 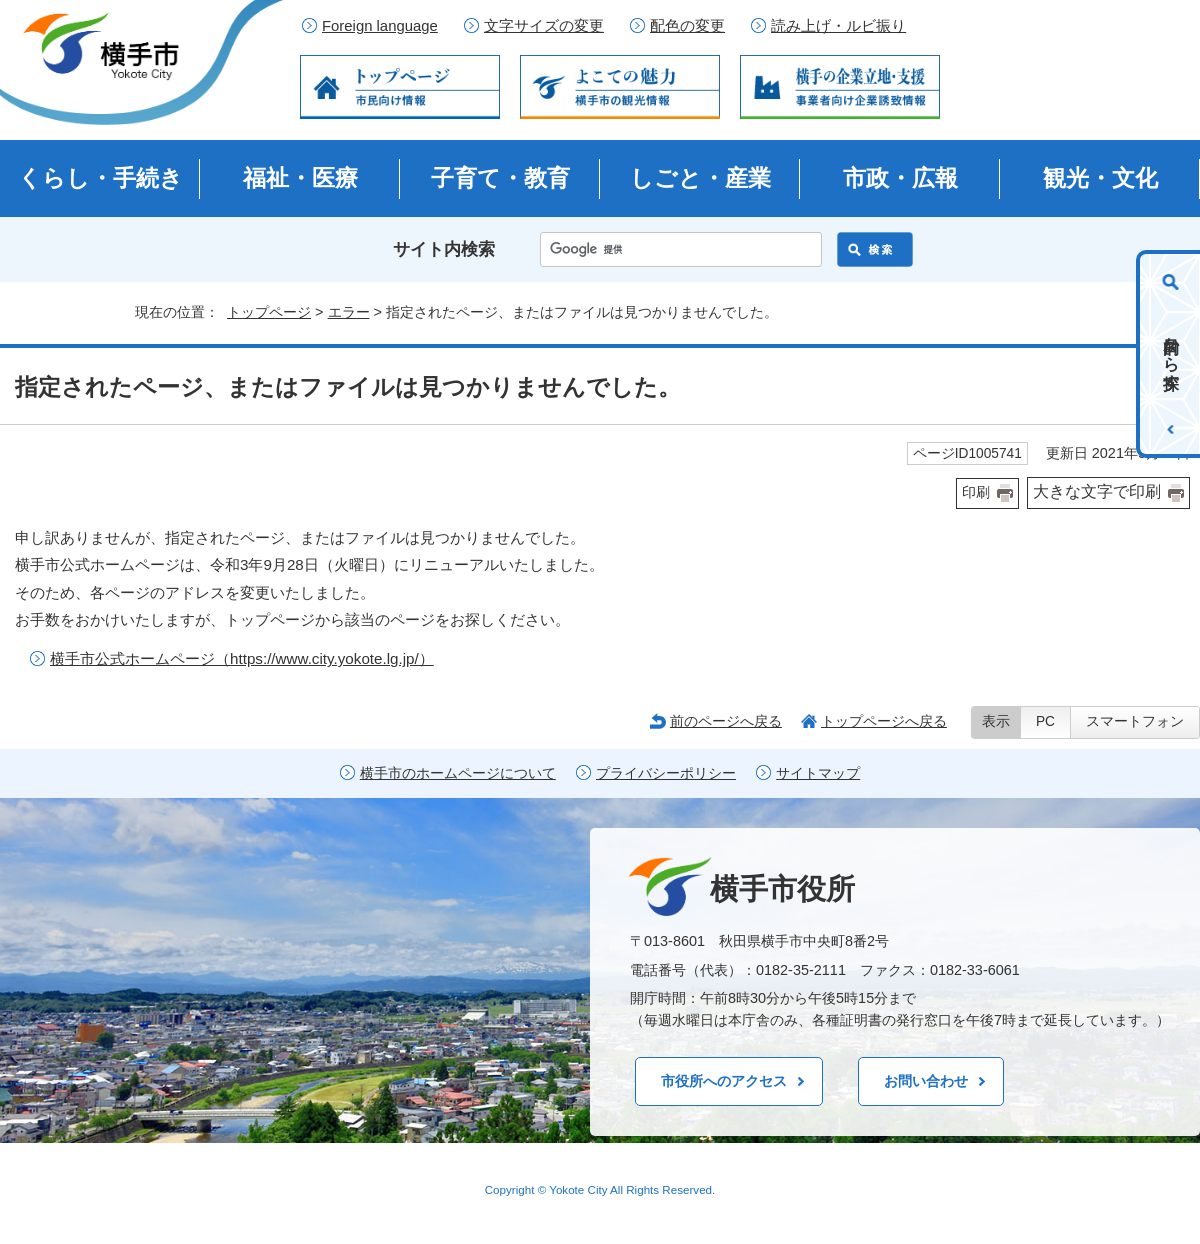 I want to click on トップページへ戻る, so click(x=884, y=721).